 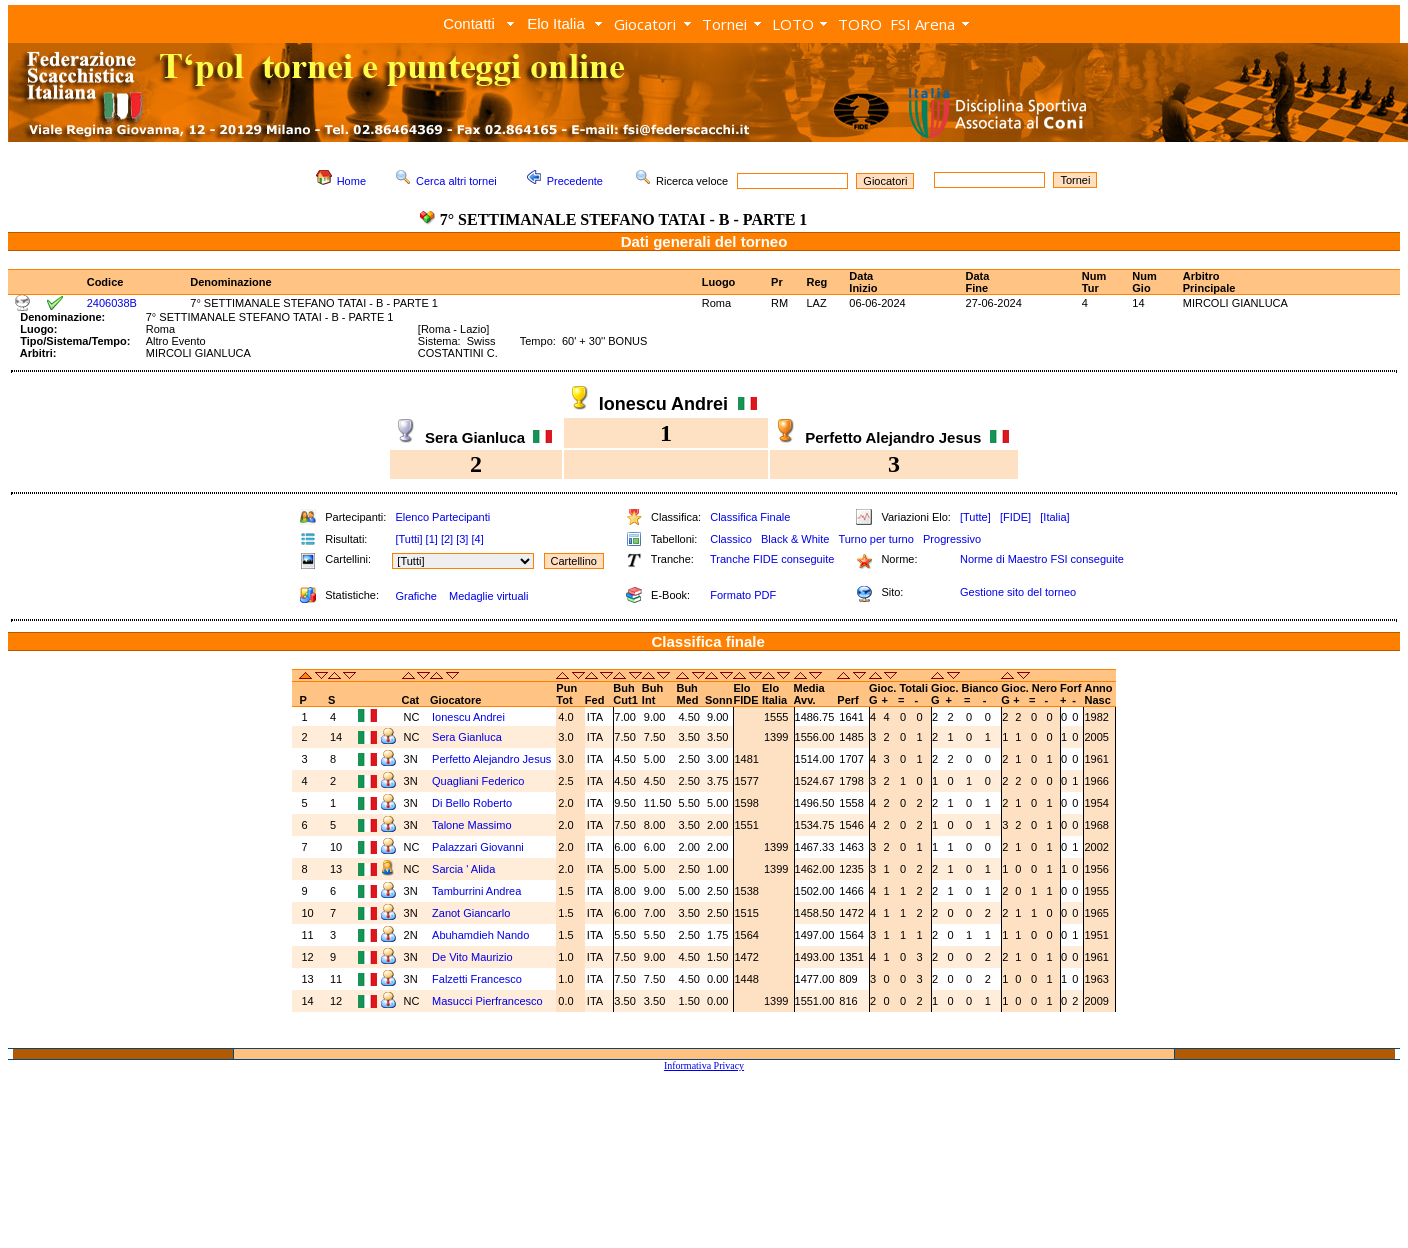 What do you see at coordinates (487, 1001) in the screenshot?
I see `Masucci Pierfrancesco` at bounding box center [487, 1001].